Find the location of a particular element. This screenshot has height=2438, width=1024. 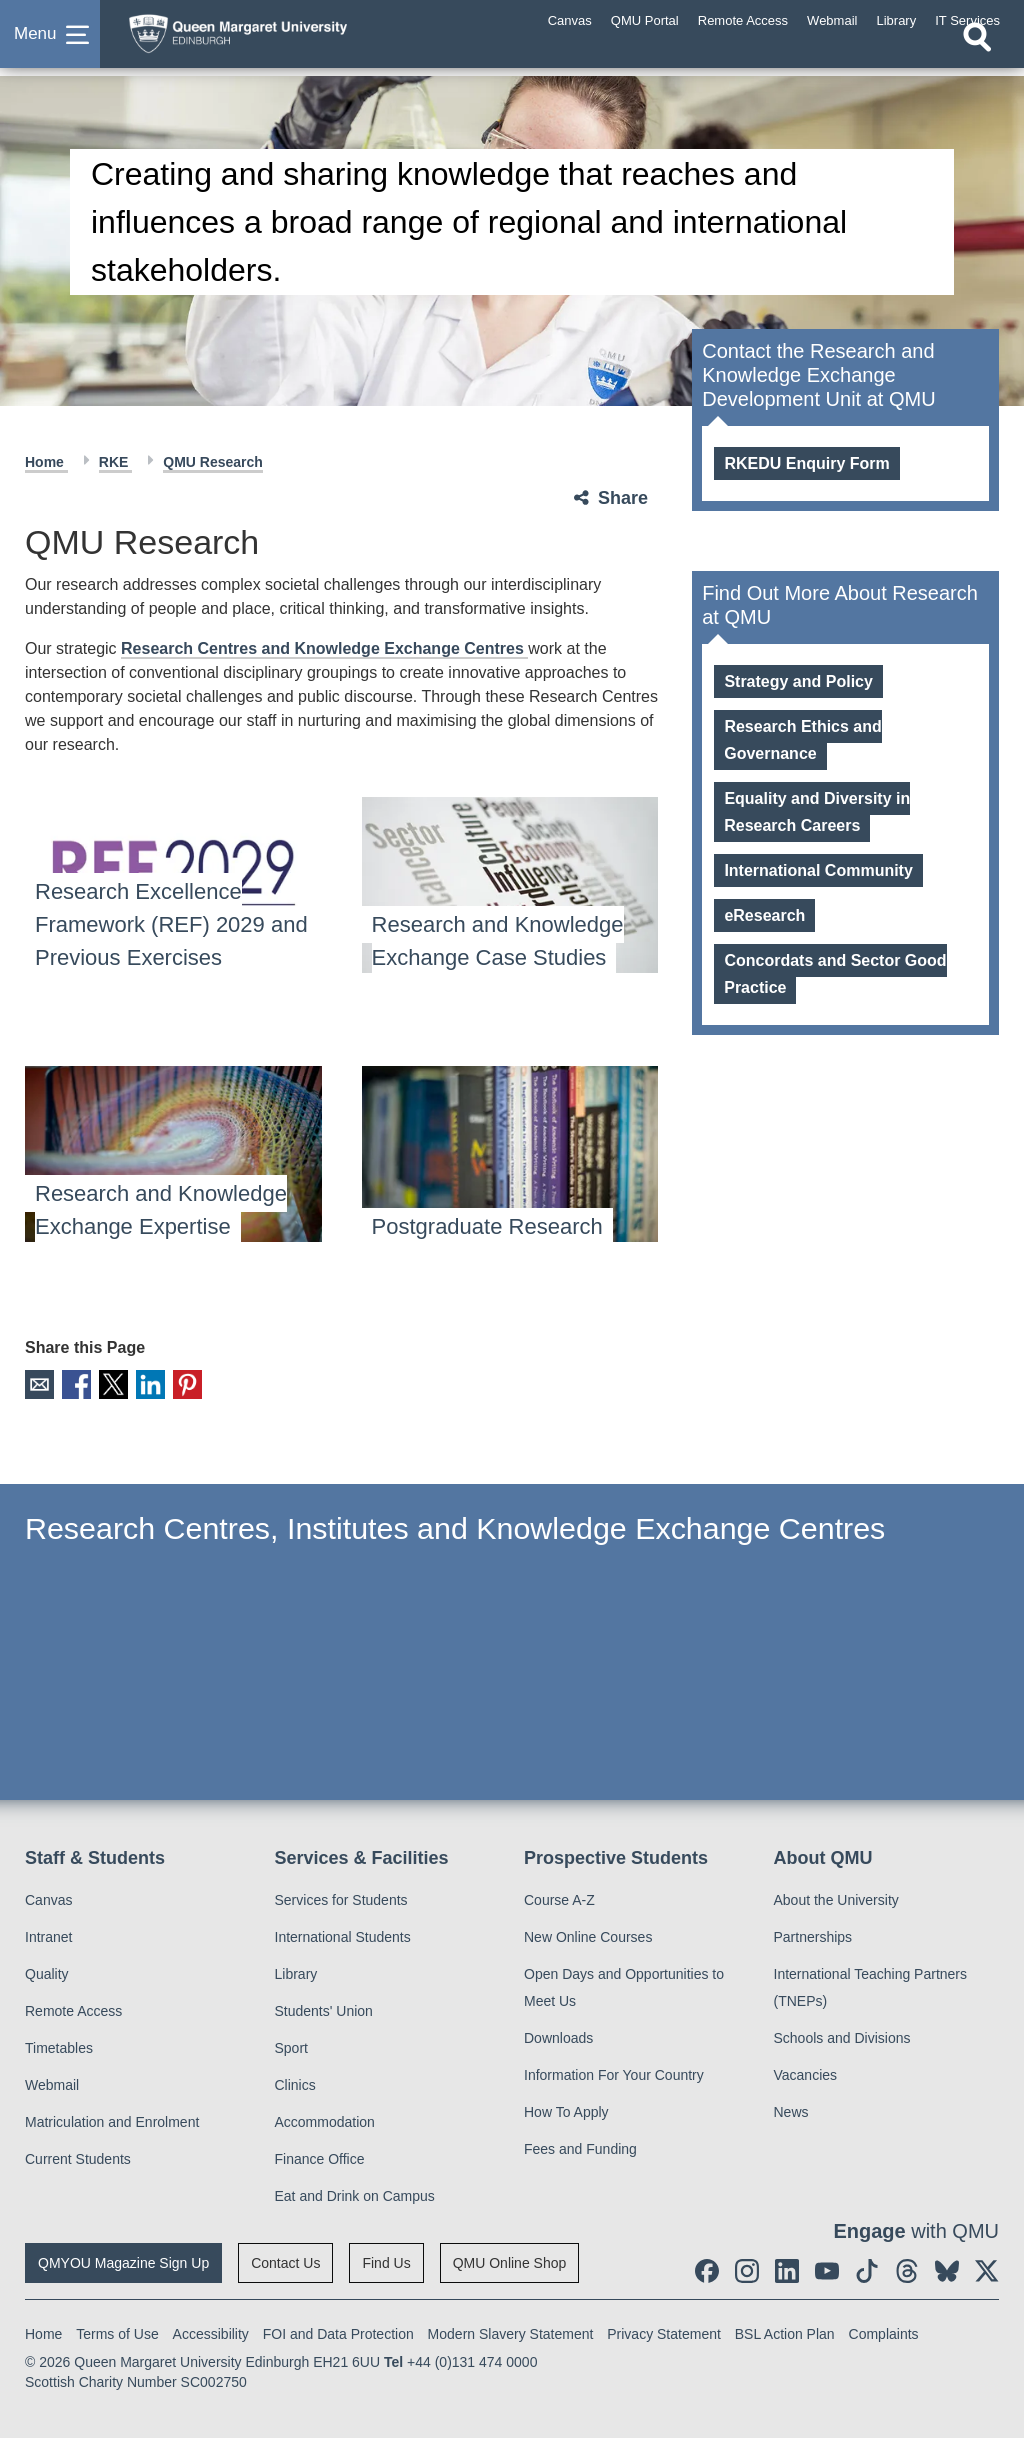

Services for Students is located at coordinates (341, 1898).